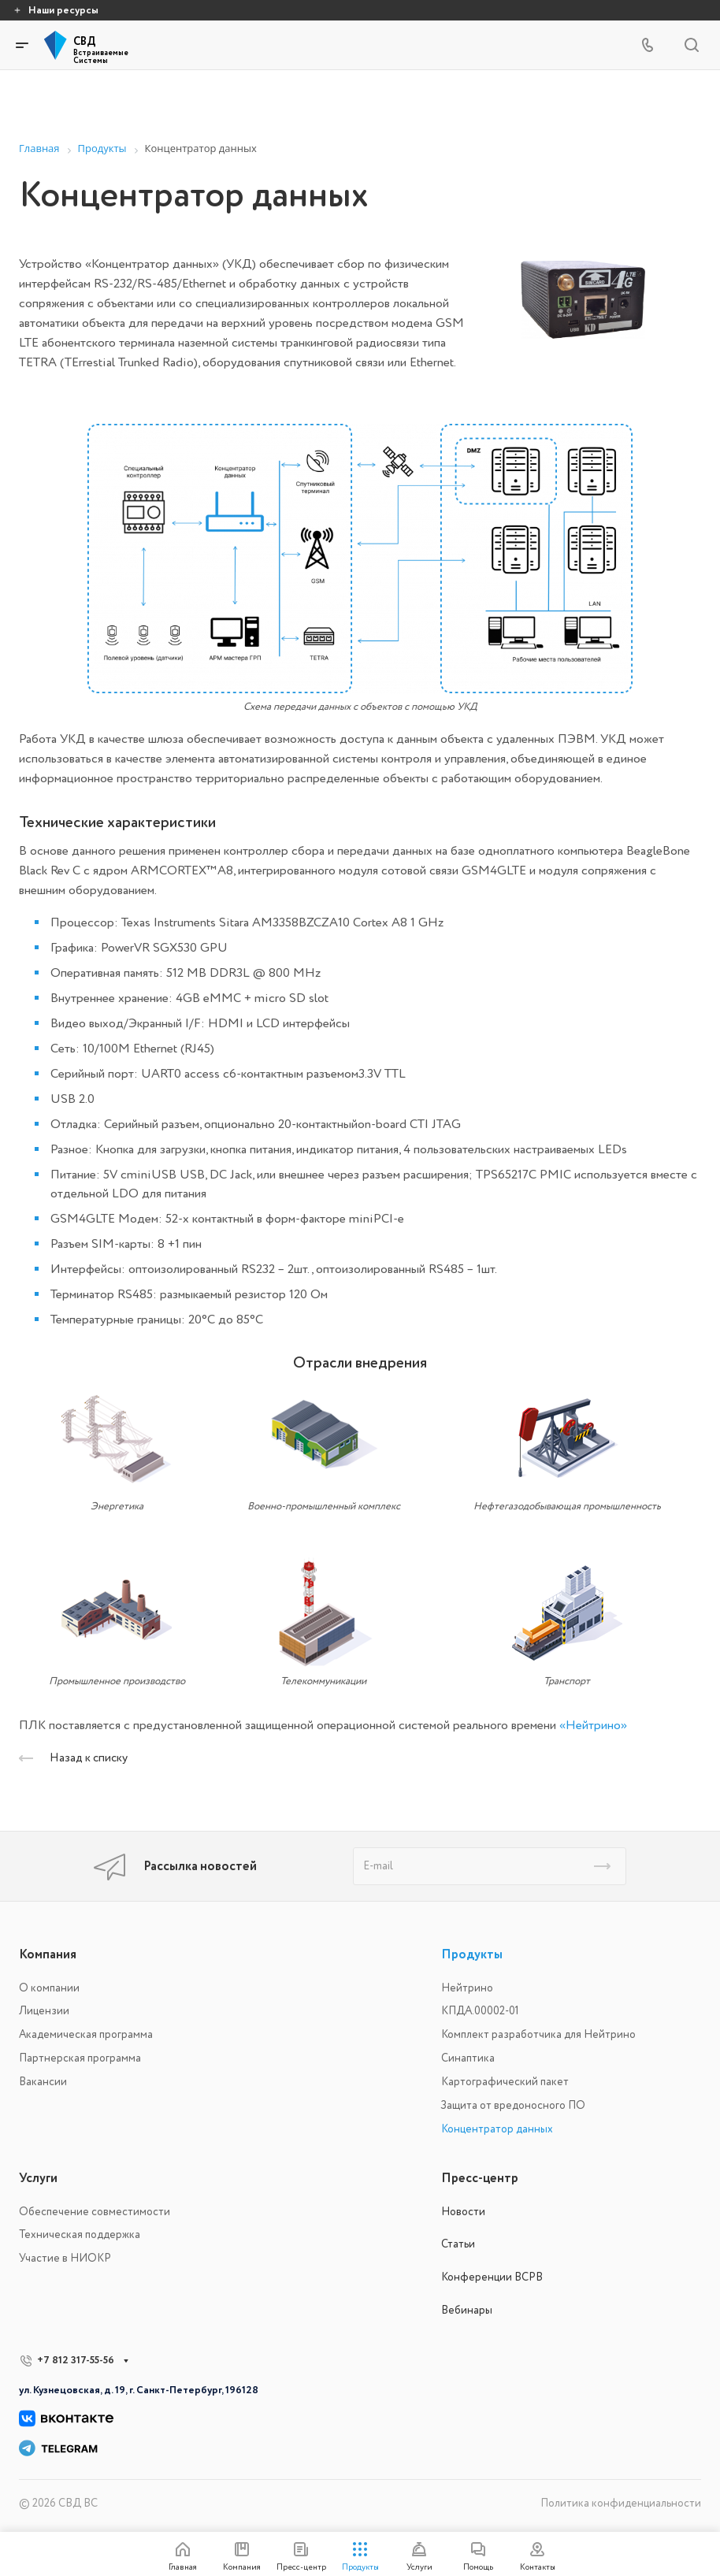 Image resolution: width=720 pixels, height=2576 pixels. What do you see at coordinates (44, 2010) in the screenshot?
I see `Лицензии` at bounding box center [44, 2010].